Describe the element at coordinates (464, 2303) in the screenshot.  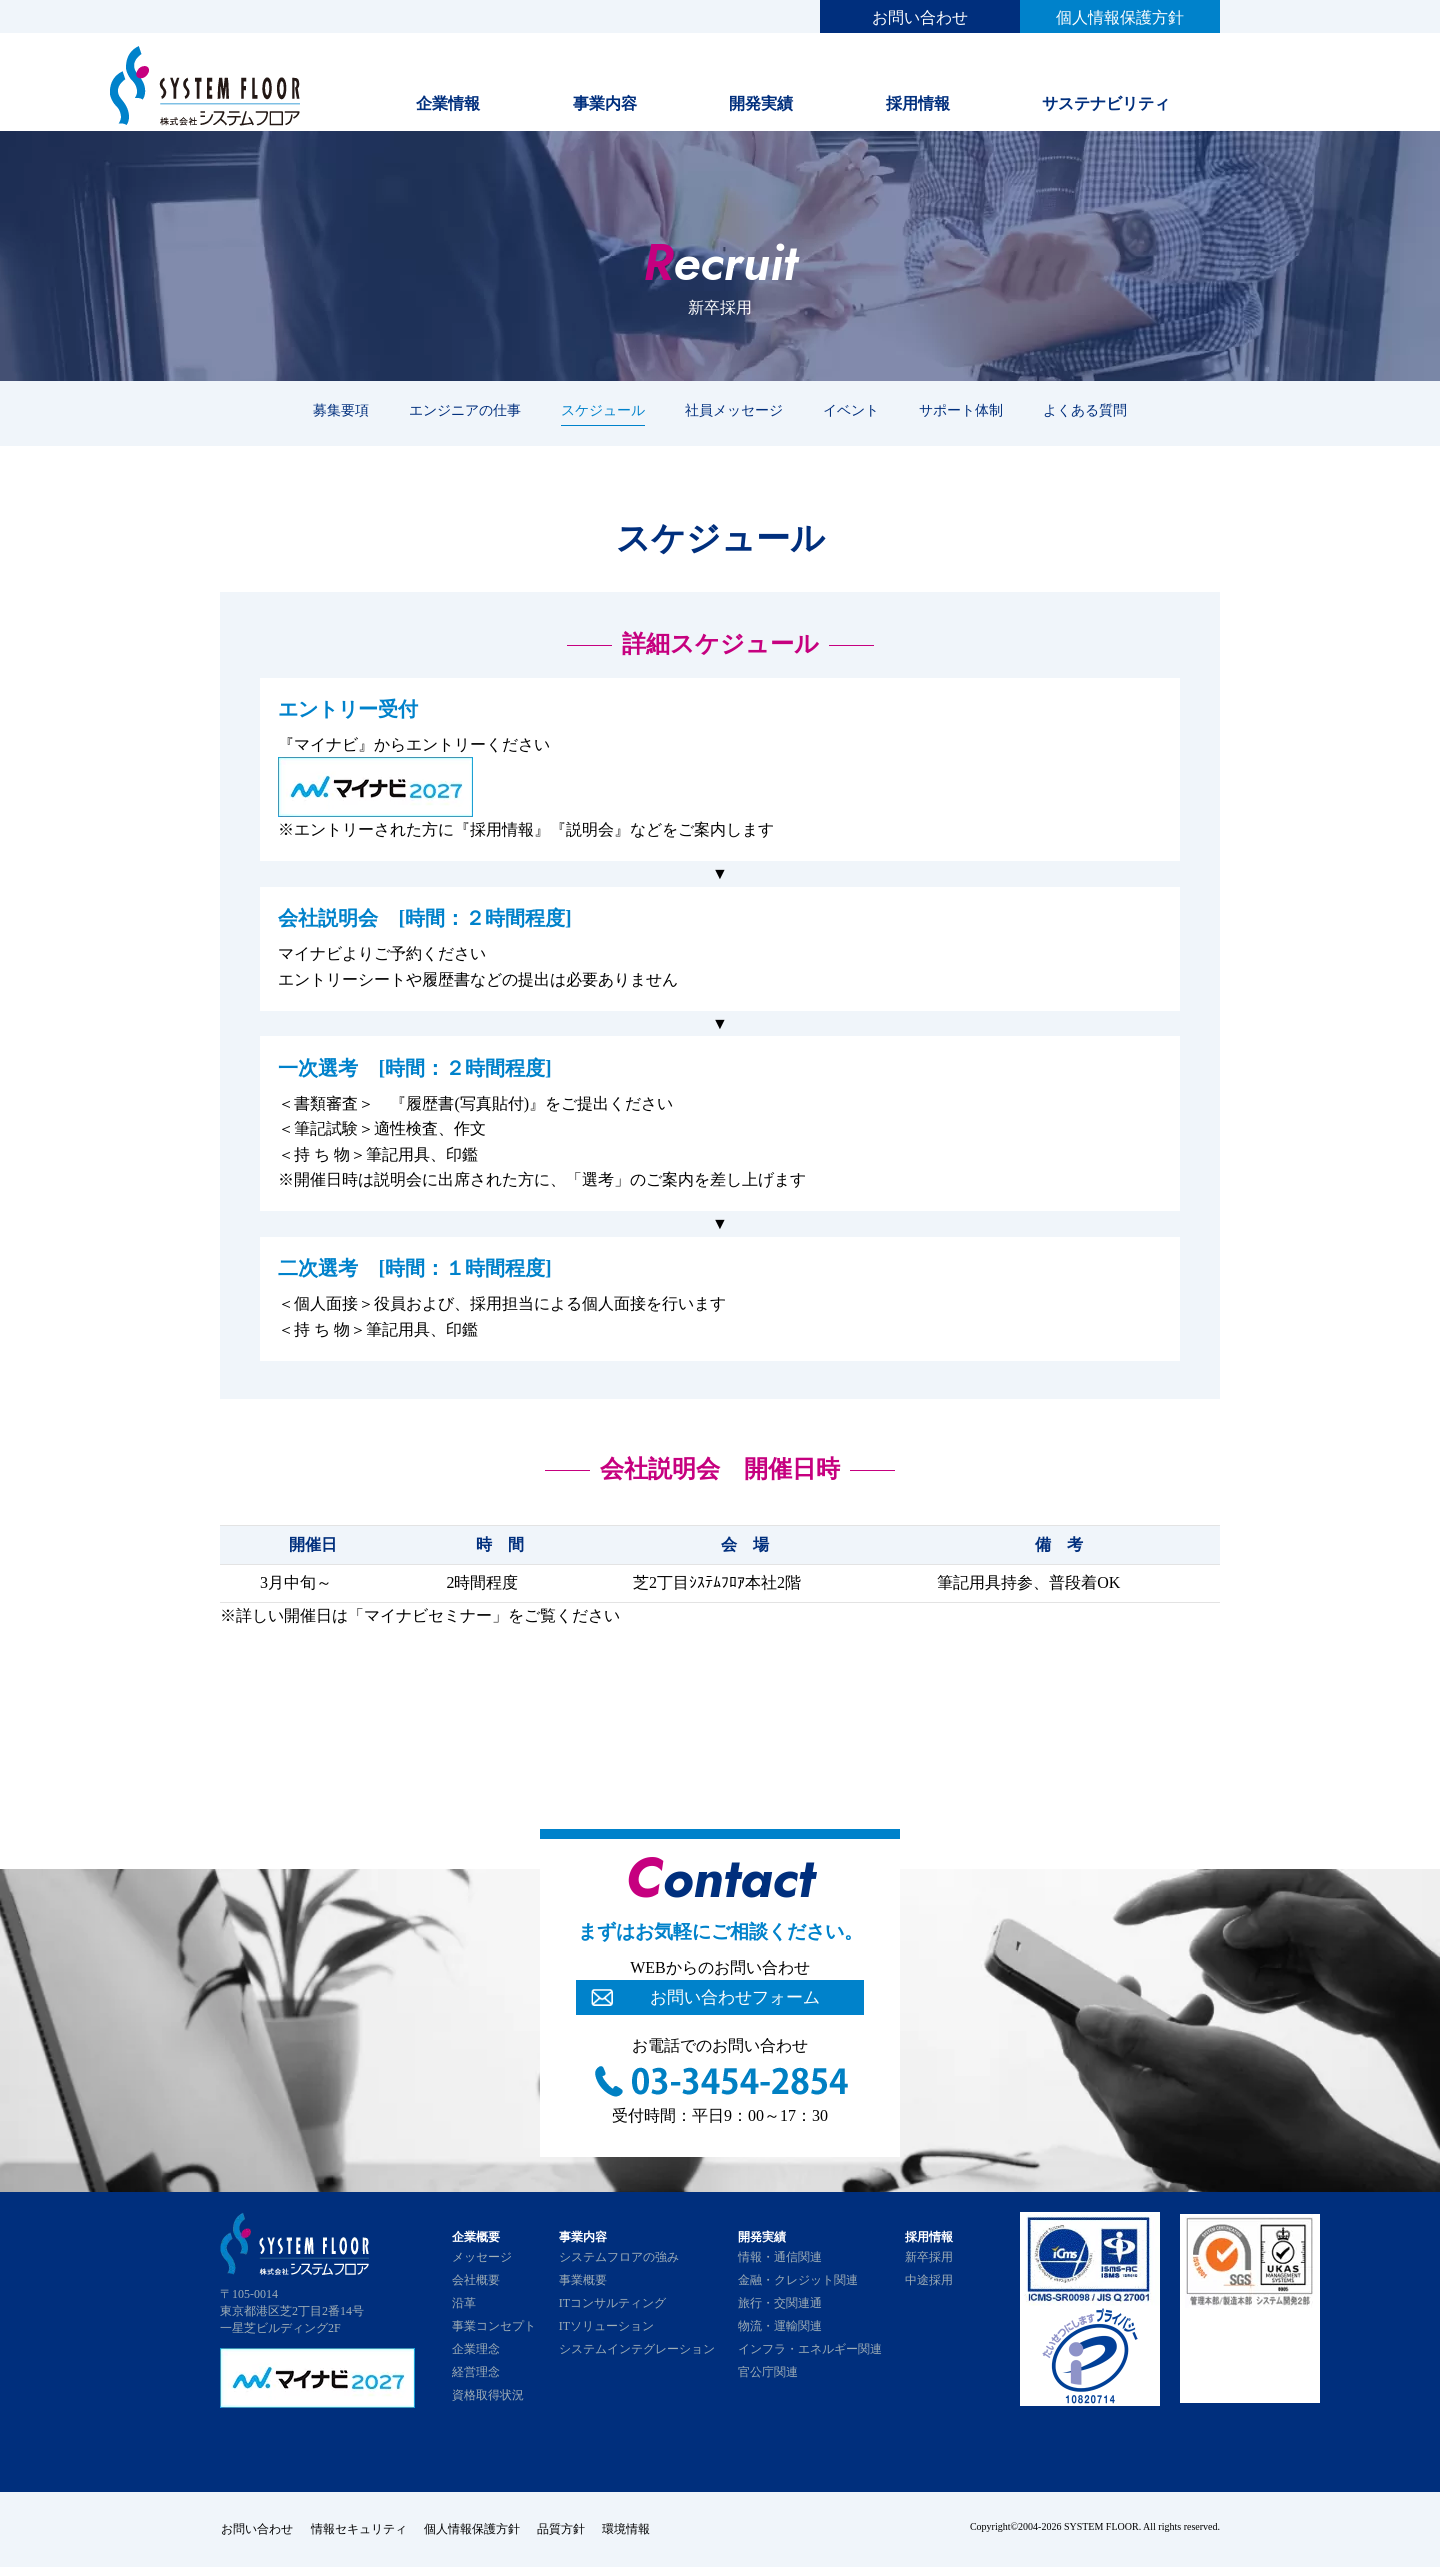
I see `沿革` at that location.